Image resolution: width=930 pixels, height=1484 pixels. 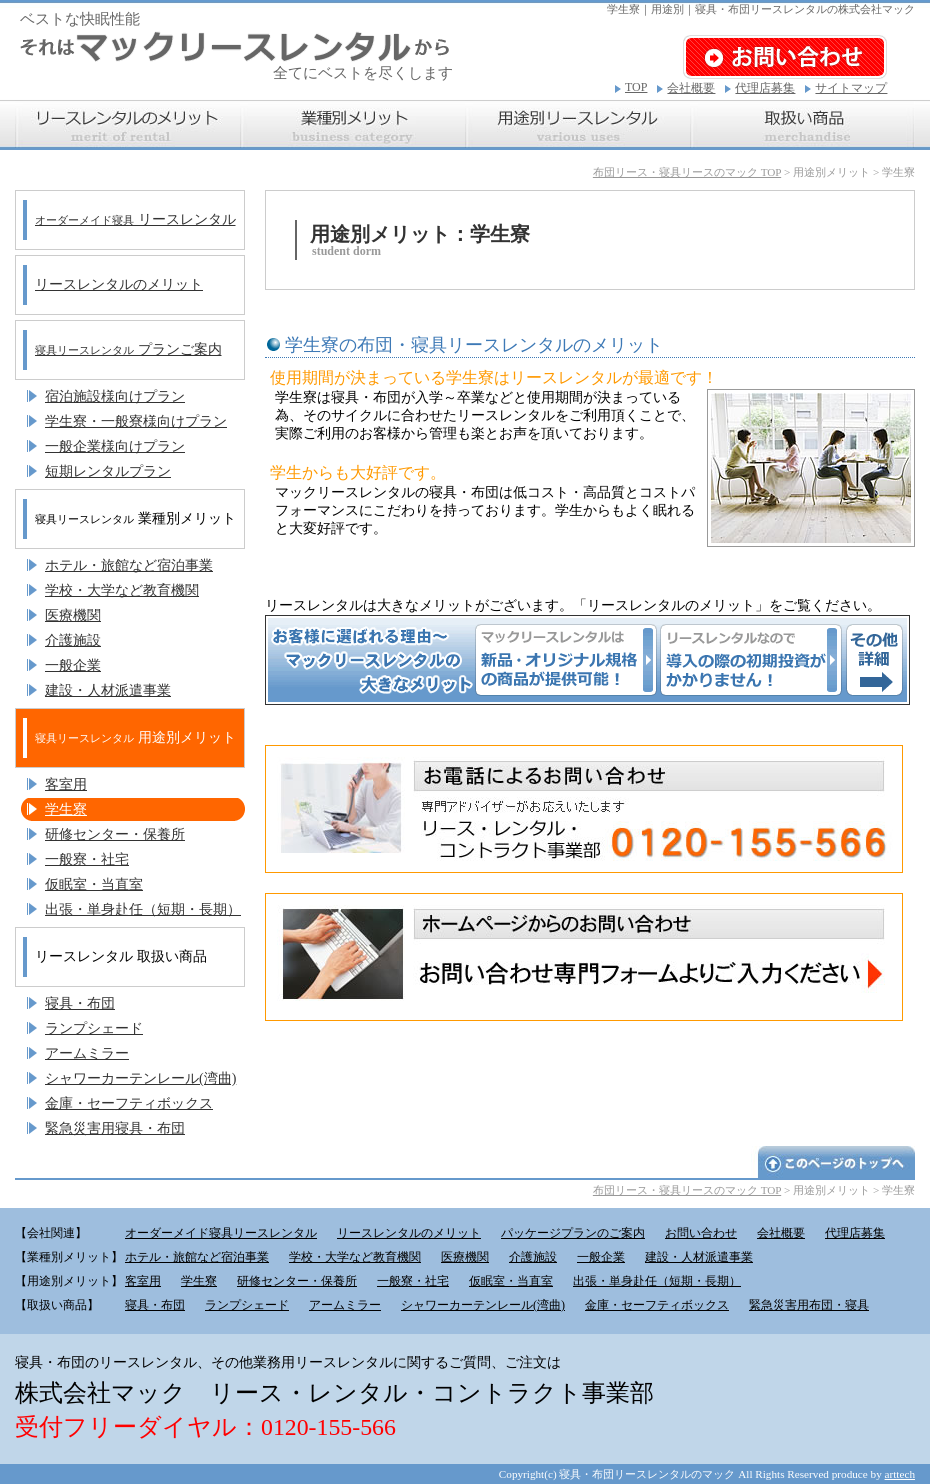 I want to click on 介護施設, so click(x=73, y=640).